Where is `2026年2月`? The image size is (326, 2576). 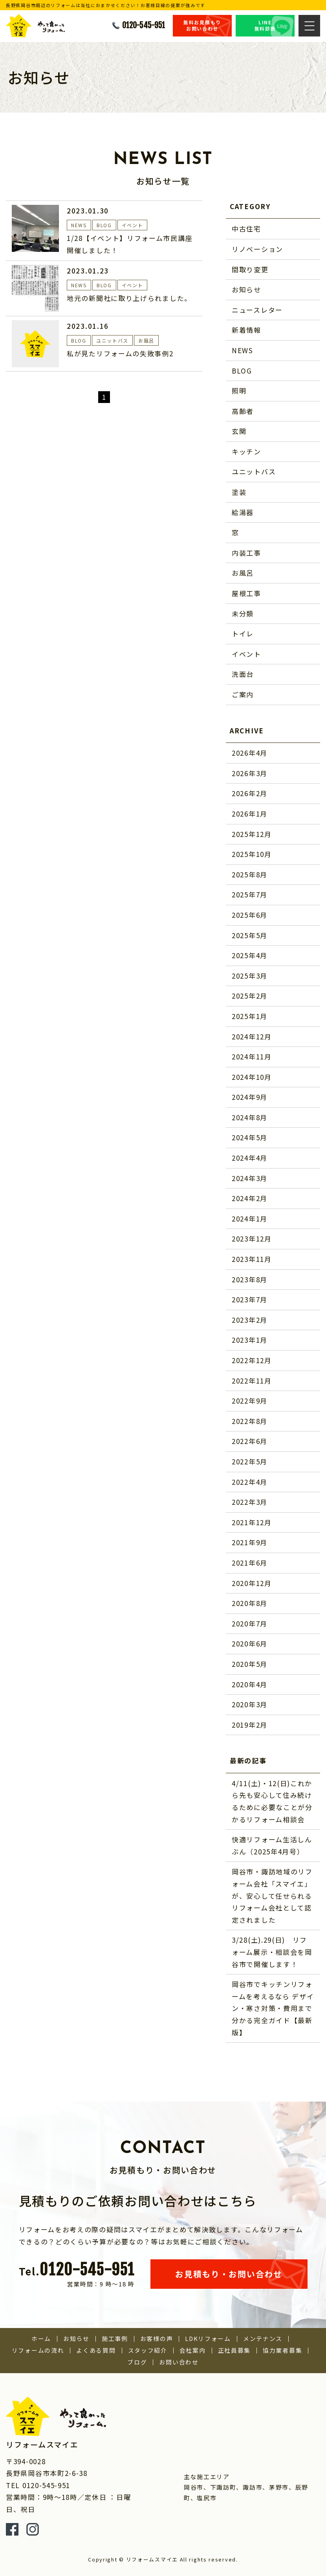 2026年2月 is located at coordinates (249, 793).